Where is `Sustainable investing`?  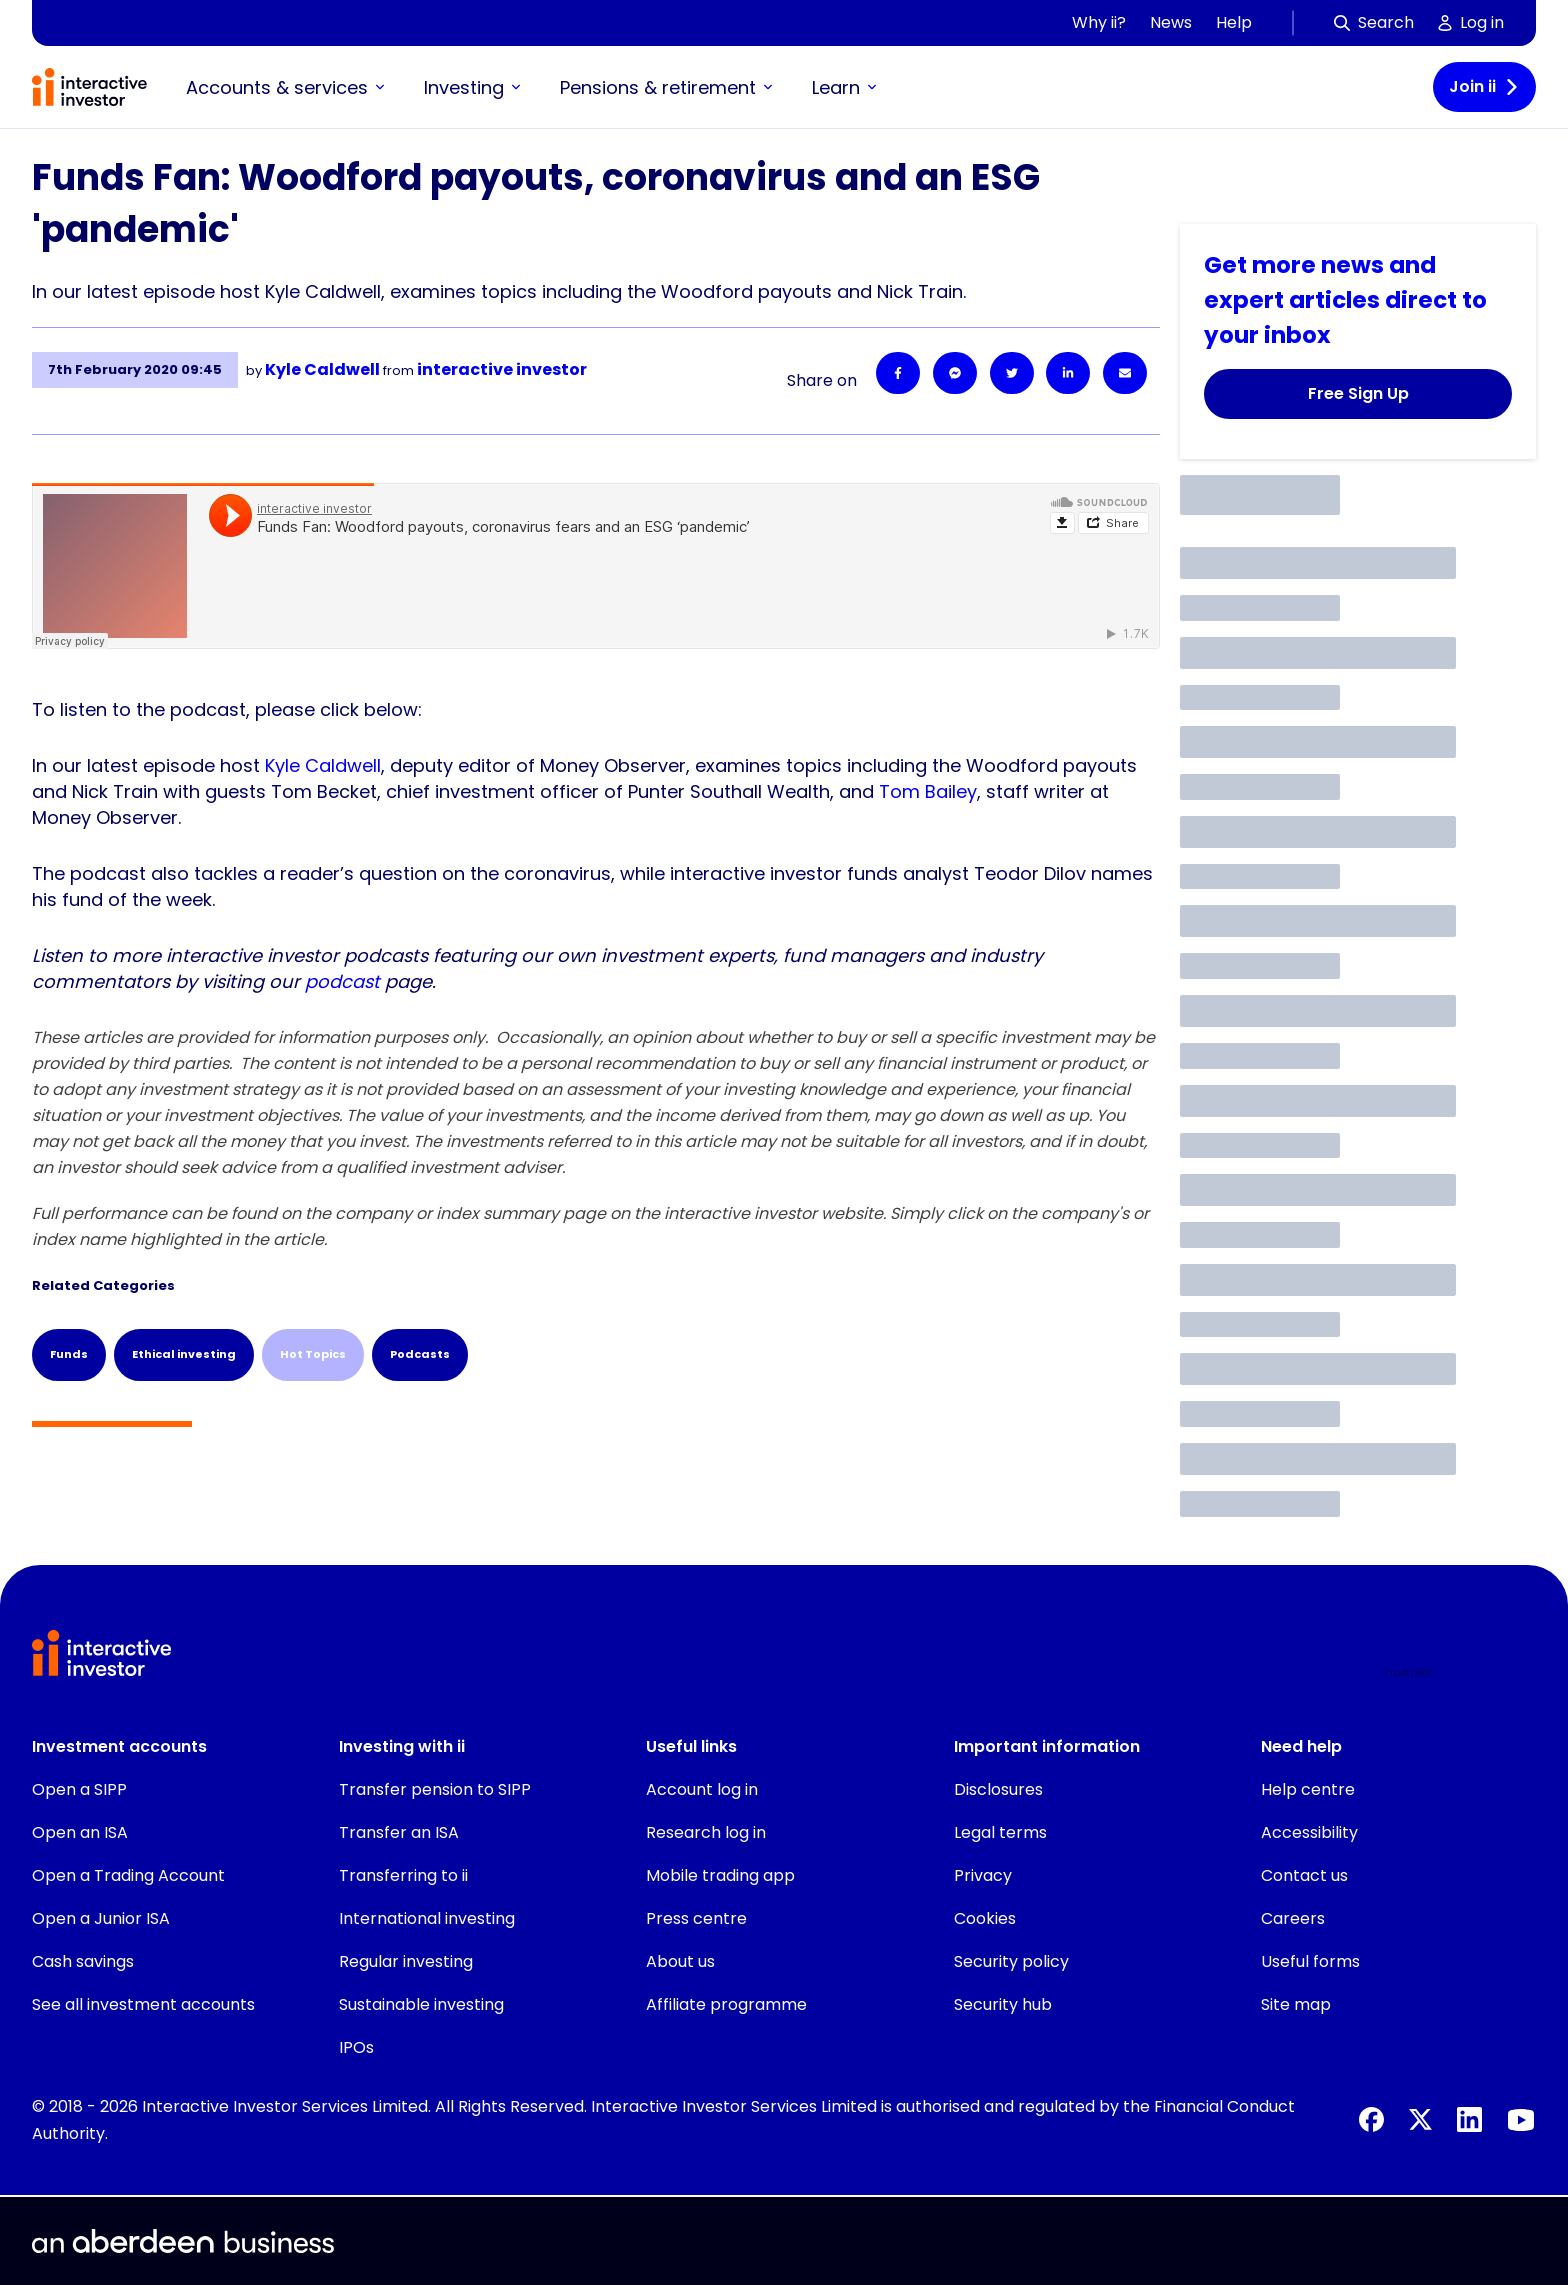
Sustainable investing is located at coordinates (421, 2004).